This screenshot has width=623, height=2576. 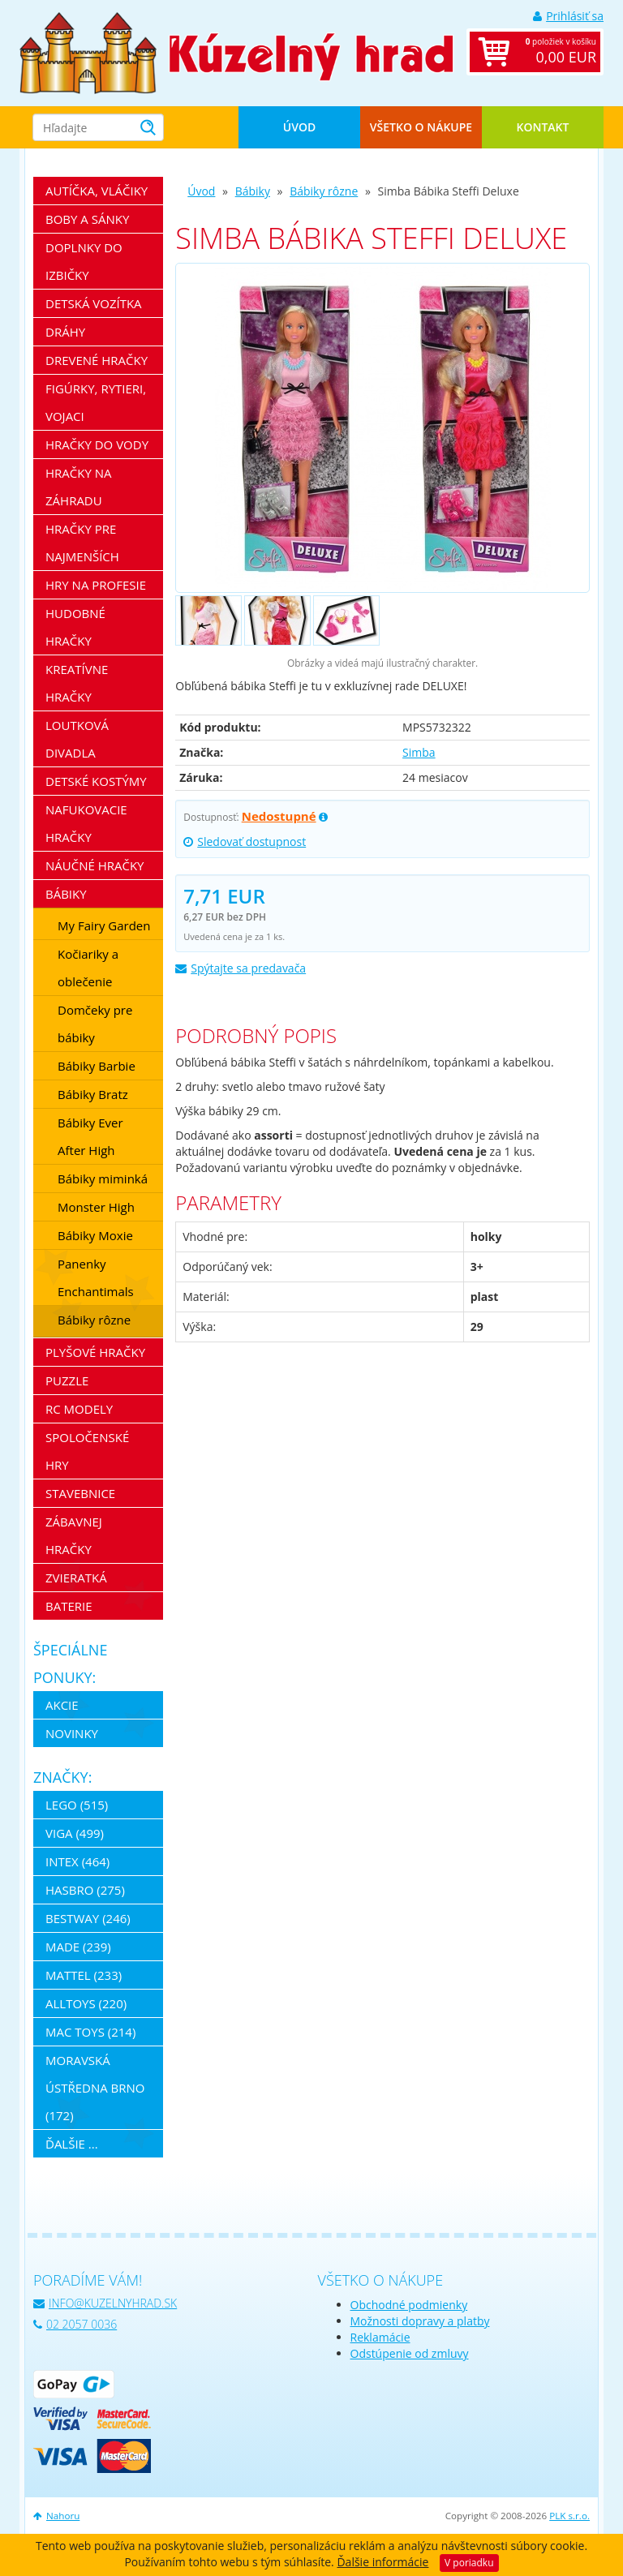 What do you see at coordinates (62, 1705) in the screenshot?
I see `Akcie` at bounding box center [62, 1705].